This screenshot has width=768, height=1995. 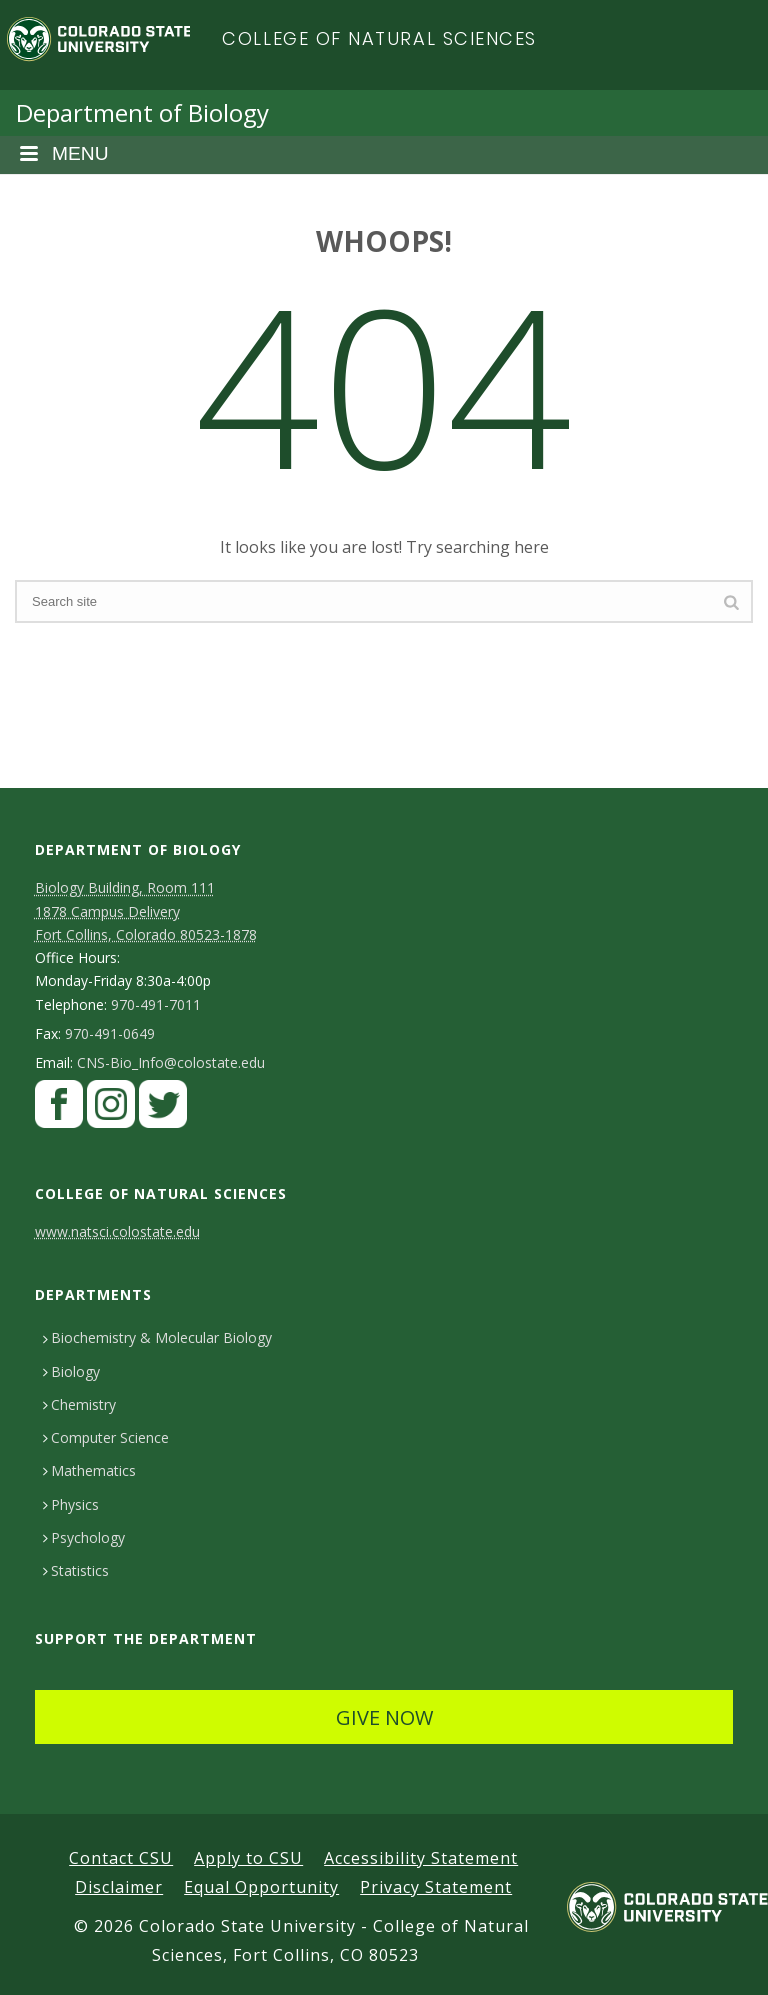 What do you see at coordinates (146, 910) in the screenshot?
I see `Biology Building, Room 111 1878 Campus DeliveryFort Collins, Colorado 80523-1878` at bounding box center [146, 910].